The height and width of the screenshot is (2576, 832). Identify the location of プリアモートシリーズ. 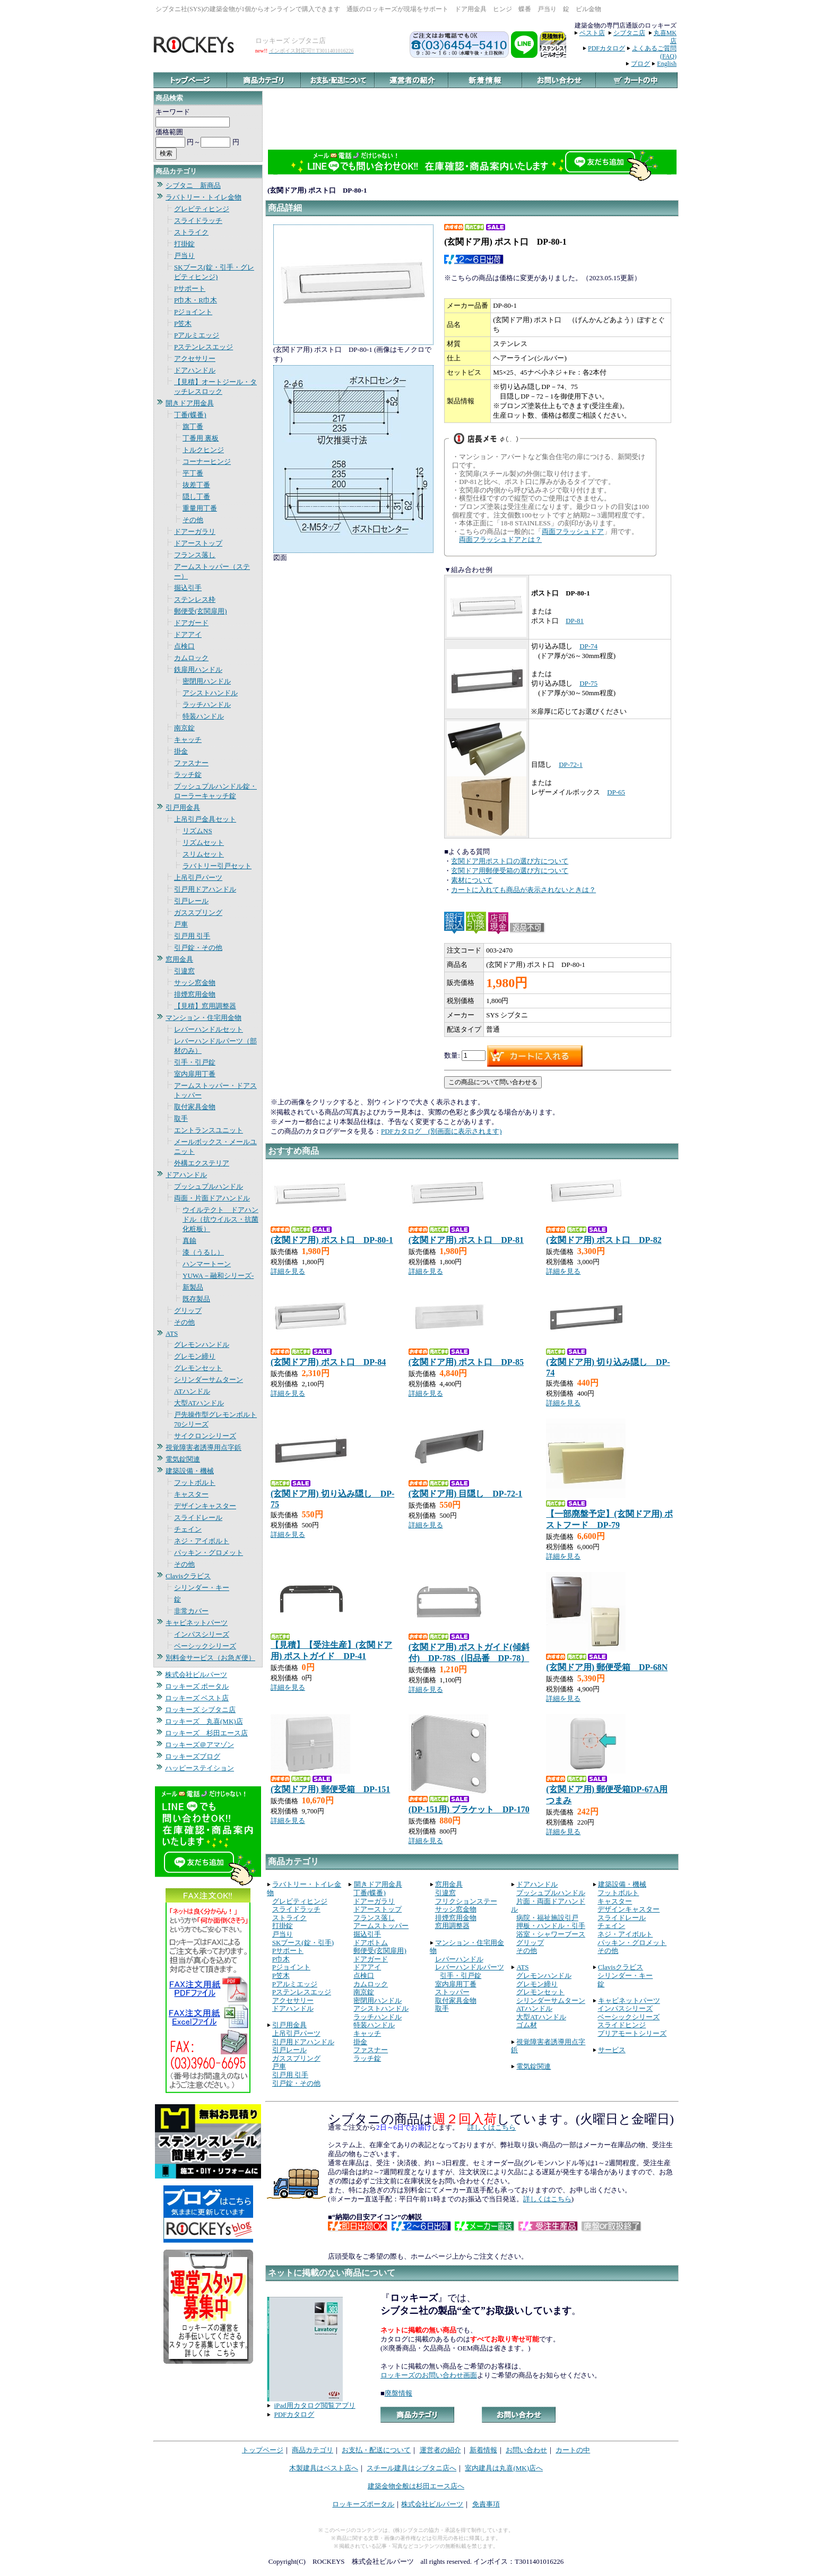
(631, 2033).